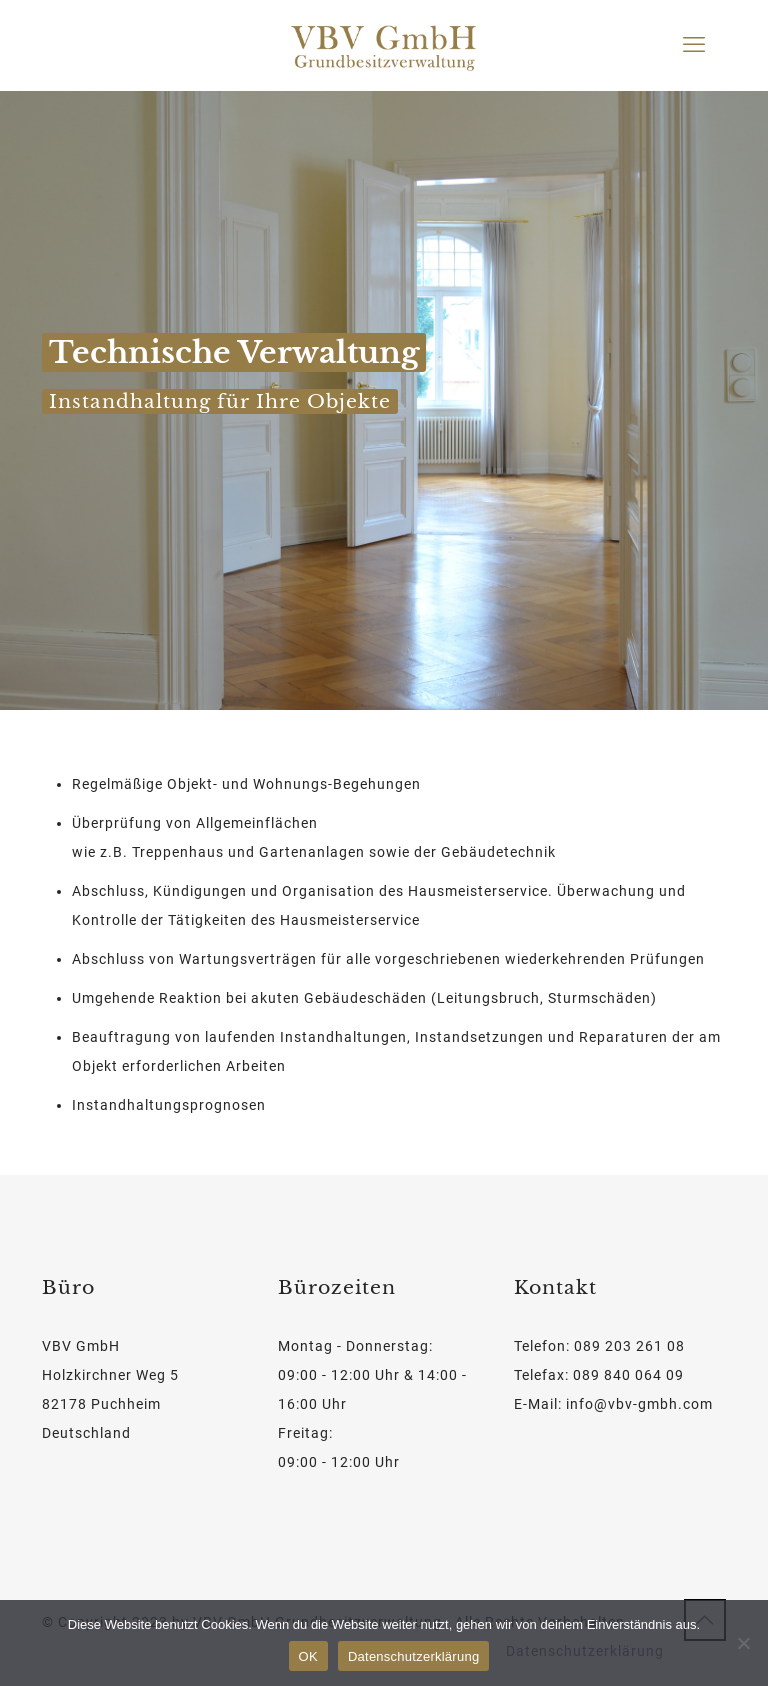 The height and width of the screenshot is (1686, 768). I want to click on [mobile menu], so click(694, 45).